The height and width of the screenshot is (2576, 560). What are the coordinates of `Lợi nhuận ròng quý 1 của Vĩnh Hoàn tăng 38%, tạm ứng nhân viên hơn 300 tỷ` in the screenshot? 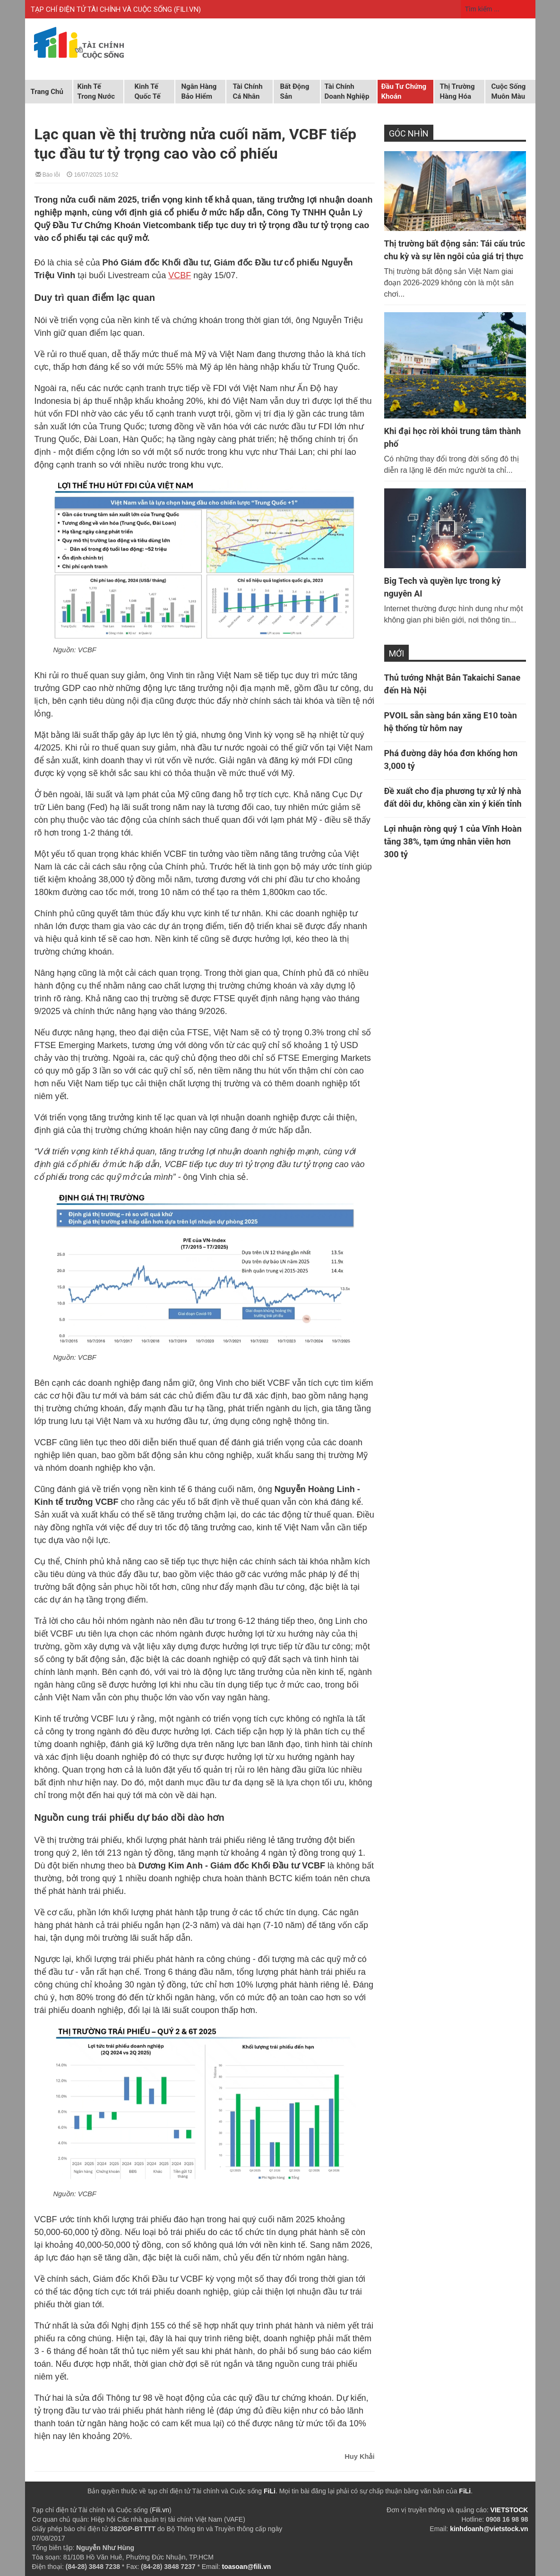 It's located at (453, 841).